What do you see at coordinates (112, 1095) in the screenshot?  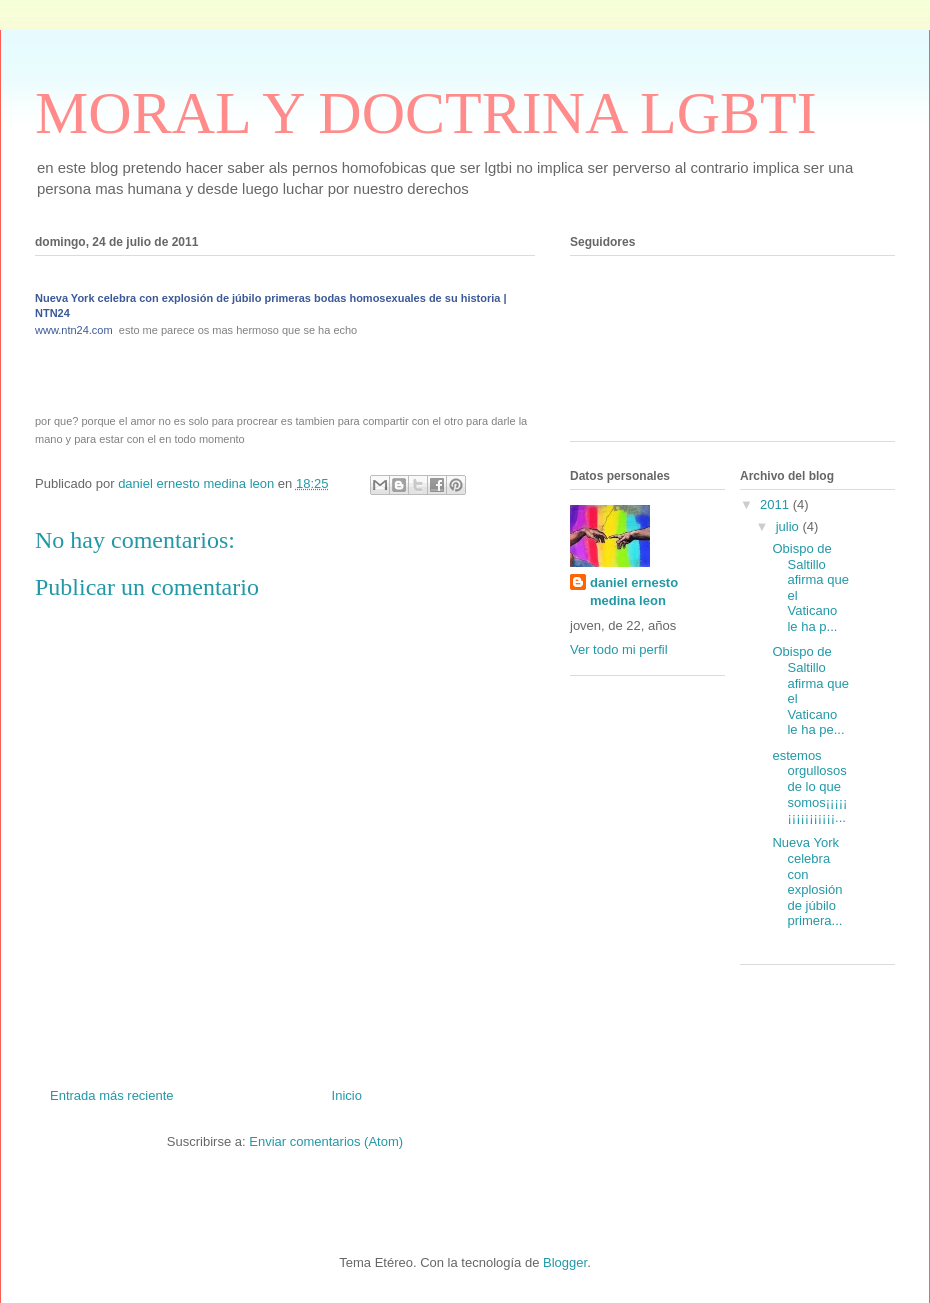 I see `Entrada más reciente` at bounding box center [112, 1095].